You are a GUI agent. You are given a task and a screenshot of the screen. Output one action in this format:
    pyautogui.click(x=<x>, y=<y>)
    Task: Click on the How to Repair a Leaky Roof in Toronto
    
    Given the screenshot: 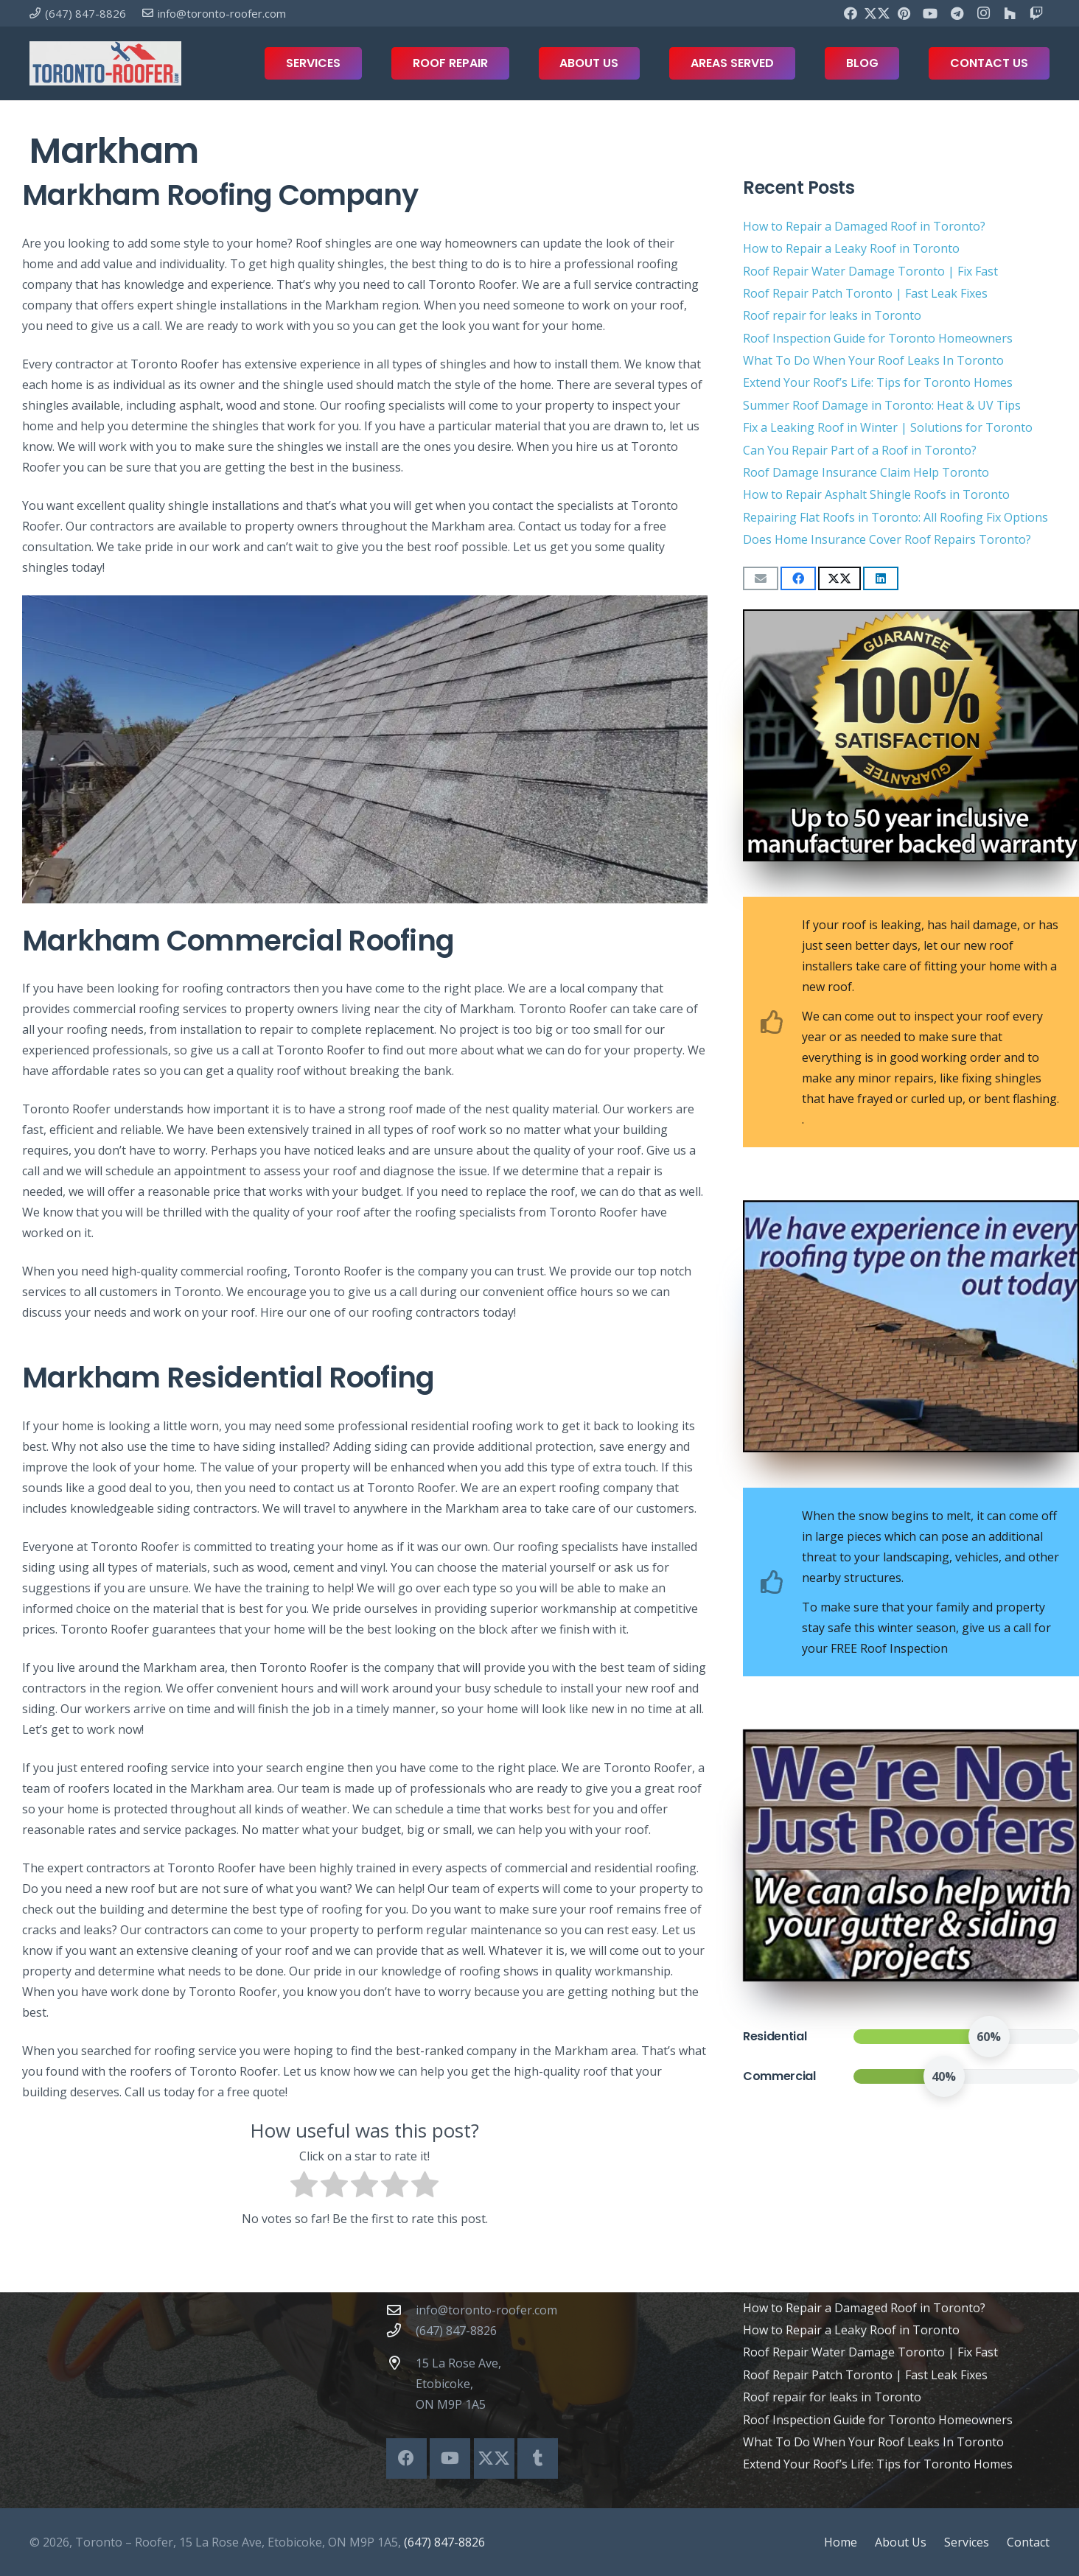 What is the action you would take?
    pyautogui.click(x=851, y=248)
    